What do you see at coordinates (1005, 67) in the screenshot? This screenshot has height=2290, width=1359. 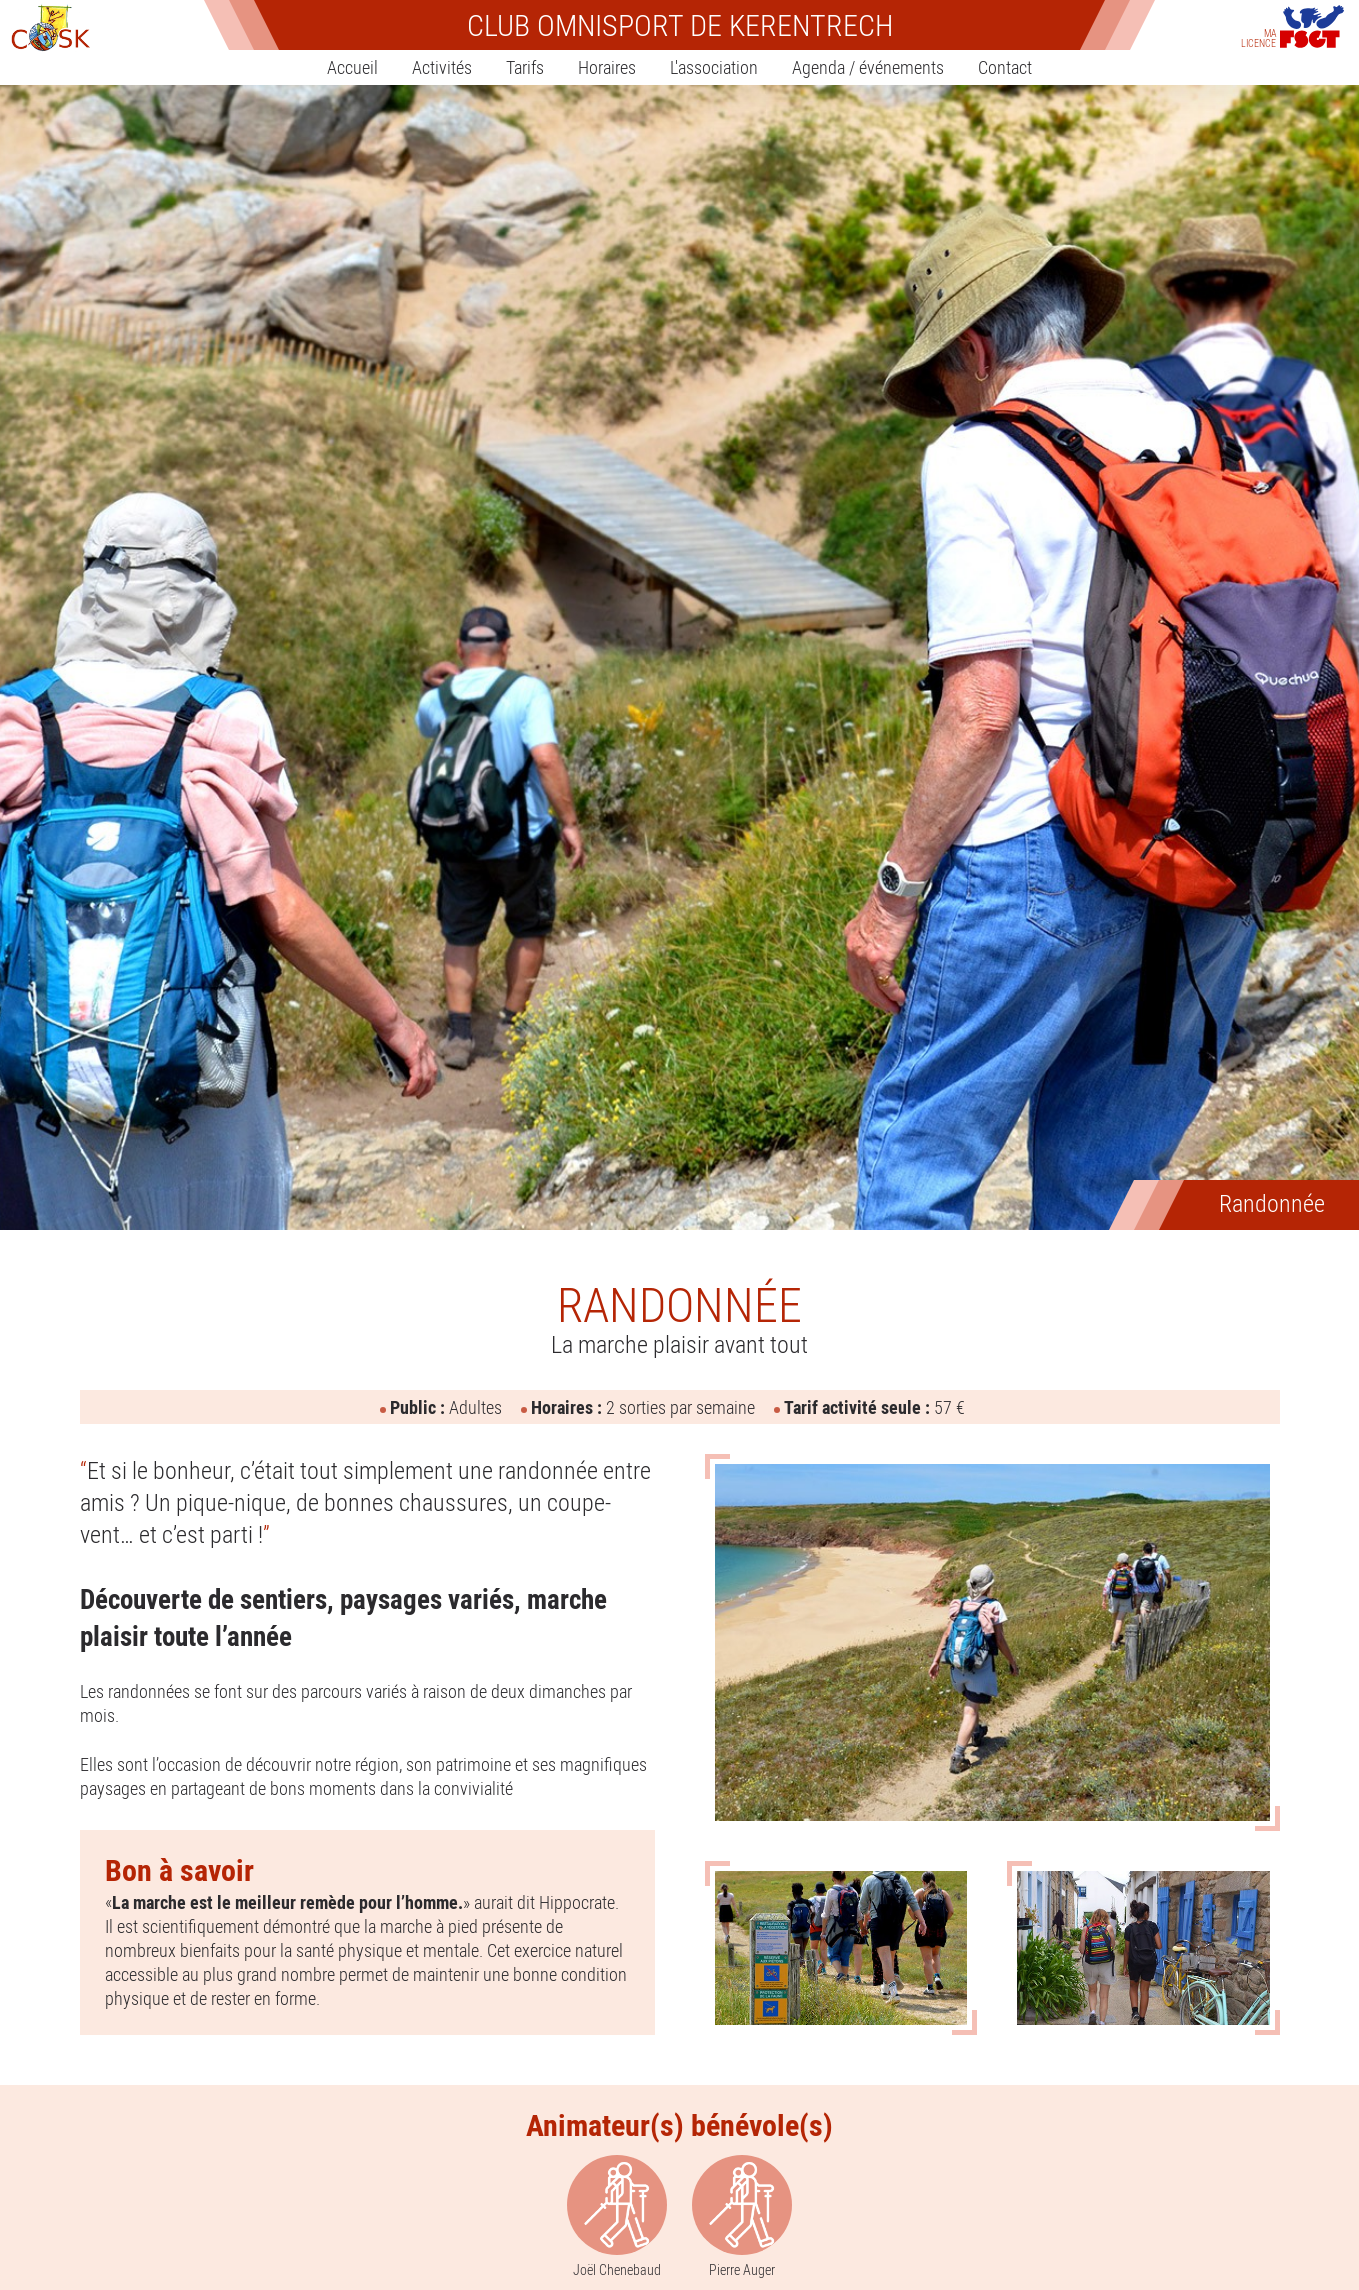 I see `Contact` at bounding box center [1005, 67].